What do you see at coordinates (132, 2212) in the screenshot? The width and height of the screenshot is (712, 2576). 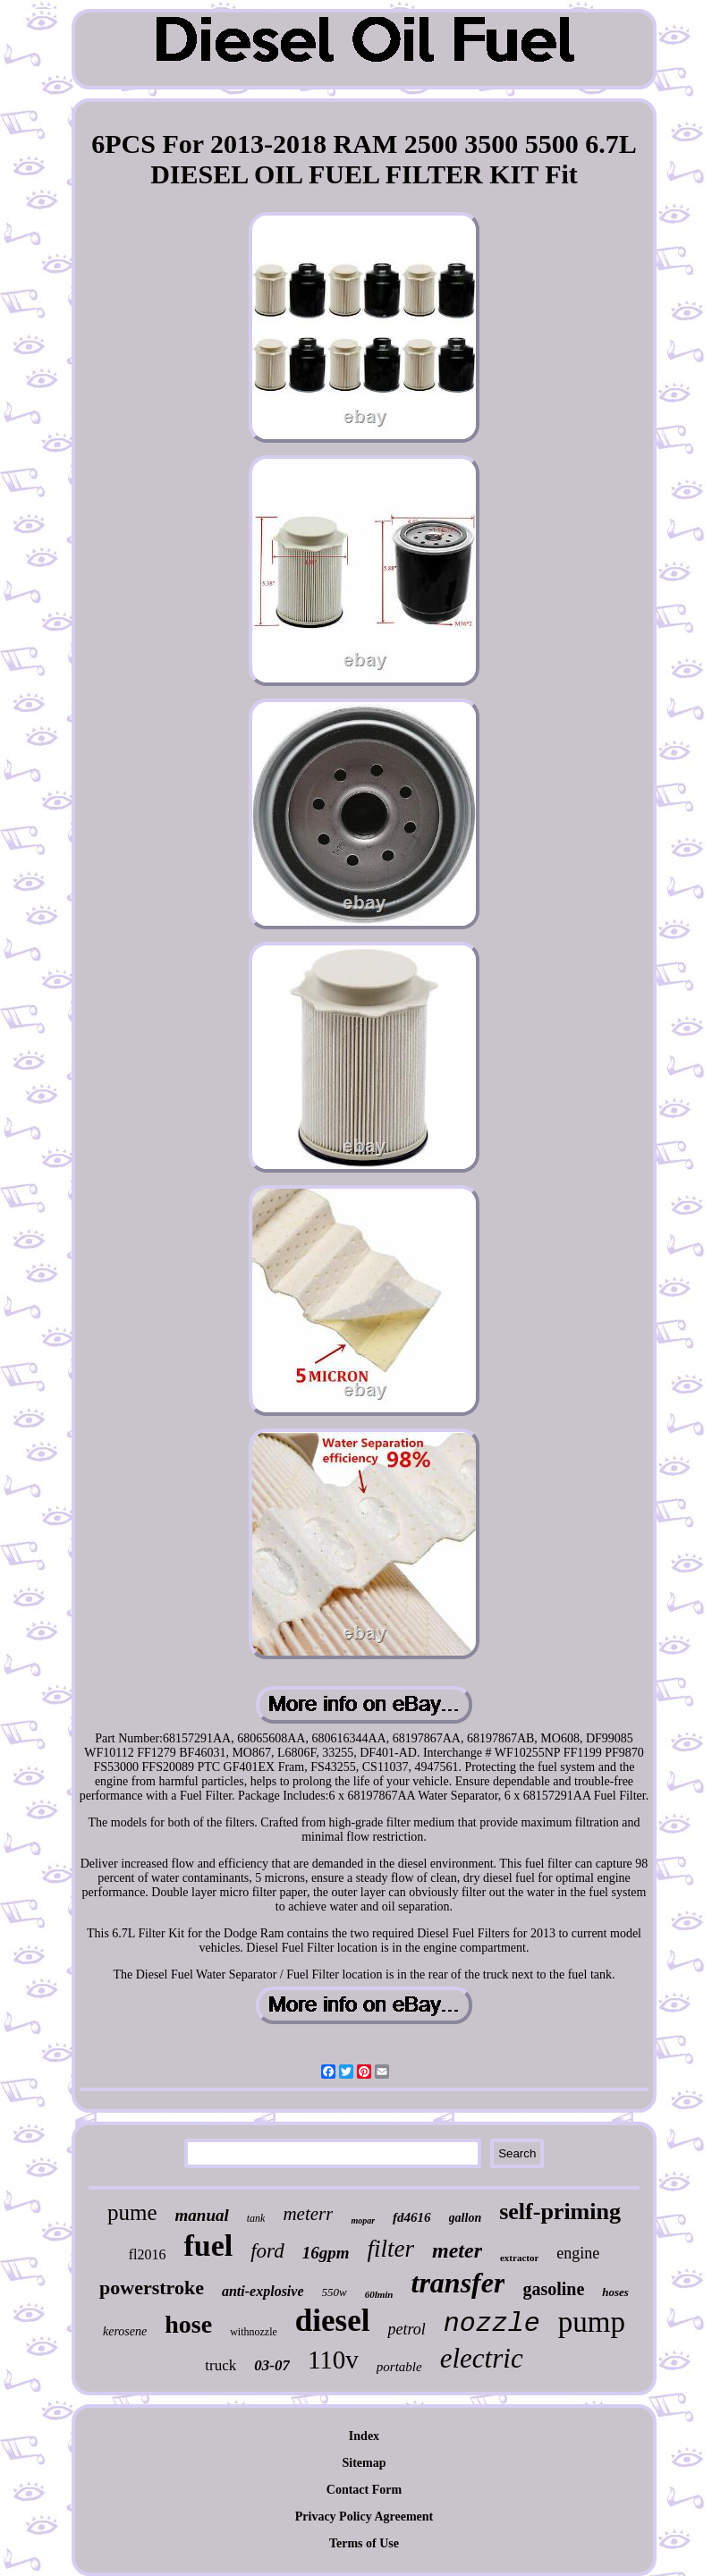 I see `pume` at bounding box center [132, 2212].